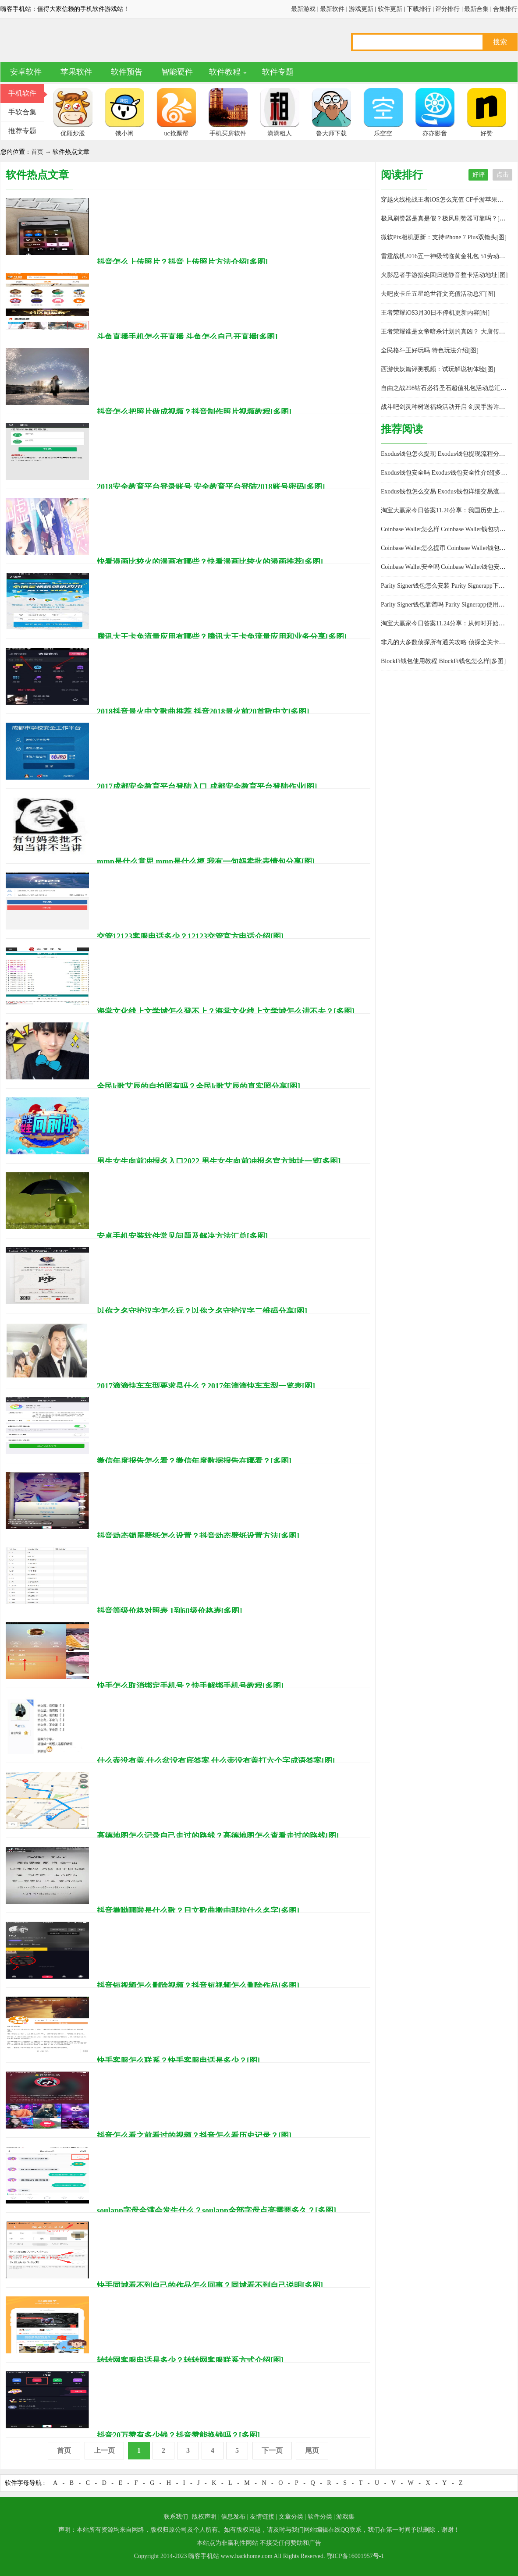 This screenshot has width=518, height=2576. I want to click on 全民格斗王好玩吗 特色玩法介绍[图], so click(430, 350).